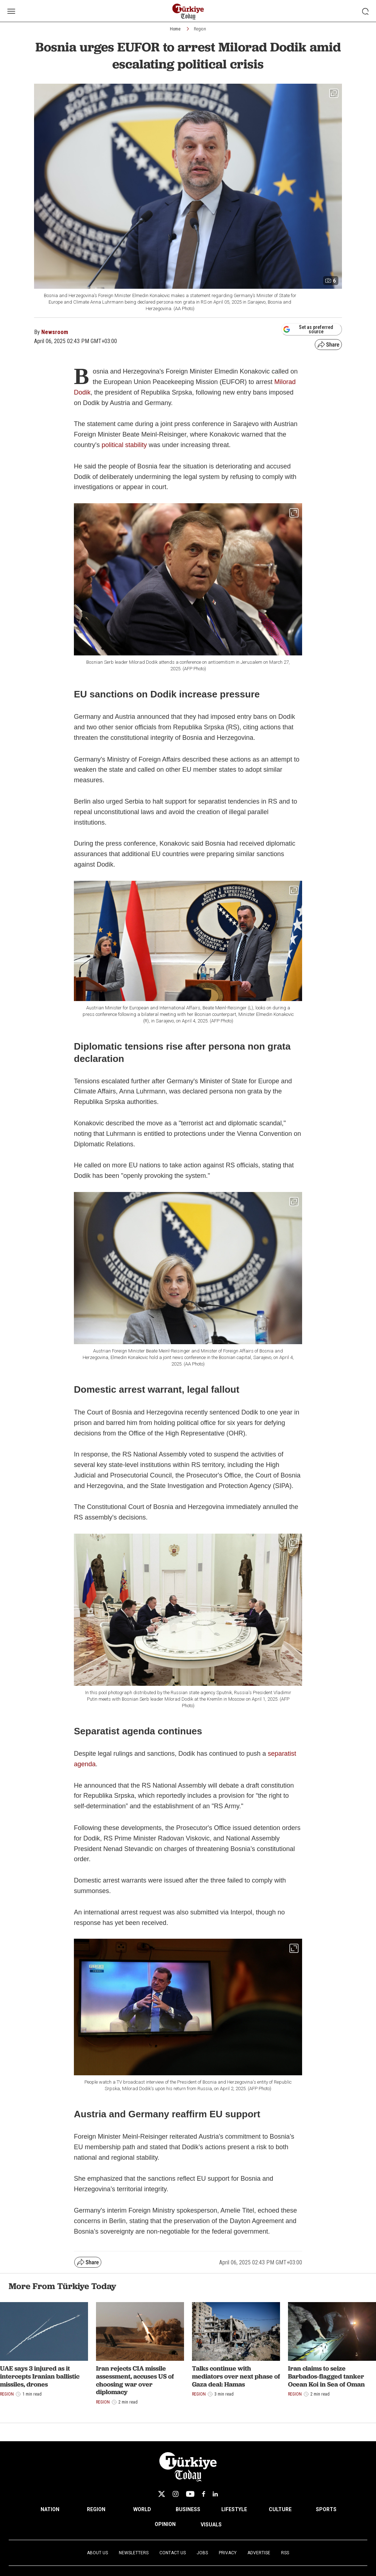  What do you see at coordinates (39, 2376) in the screenshot?
I see `UAE says 3 injured as it intercepts Iranian ballistic missiles, drones` at bounding box center [39, 2376].